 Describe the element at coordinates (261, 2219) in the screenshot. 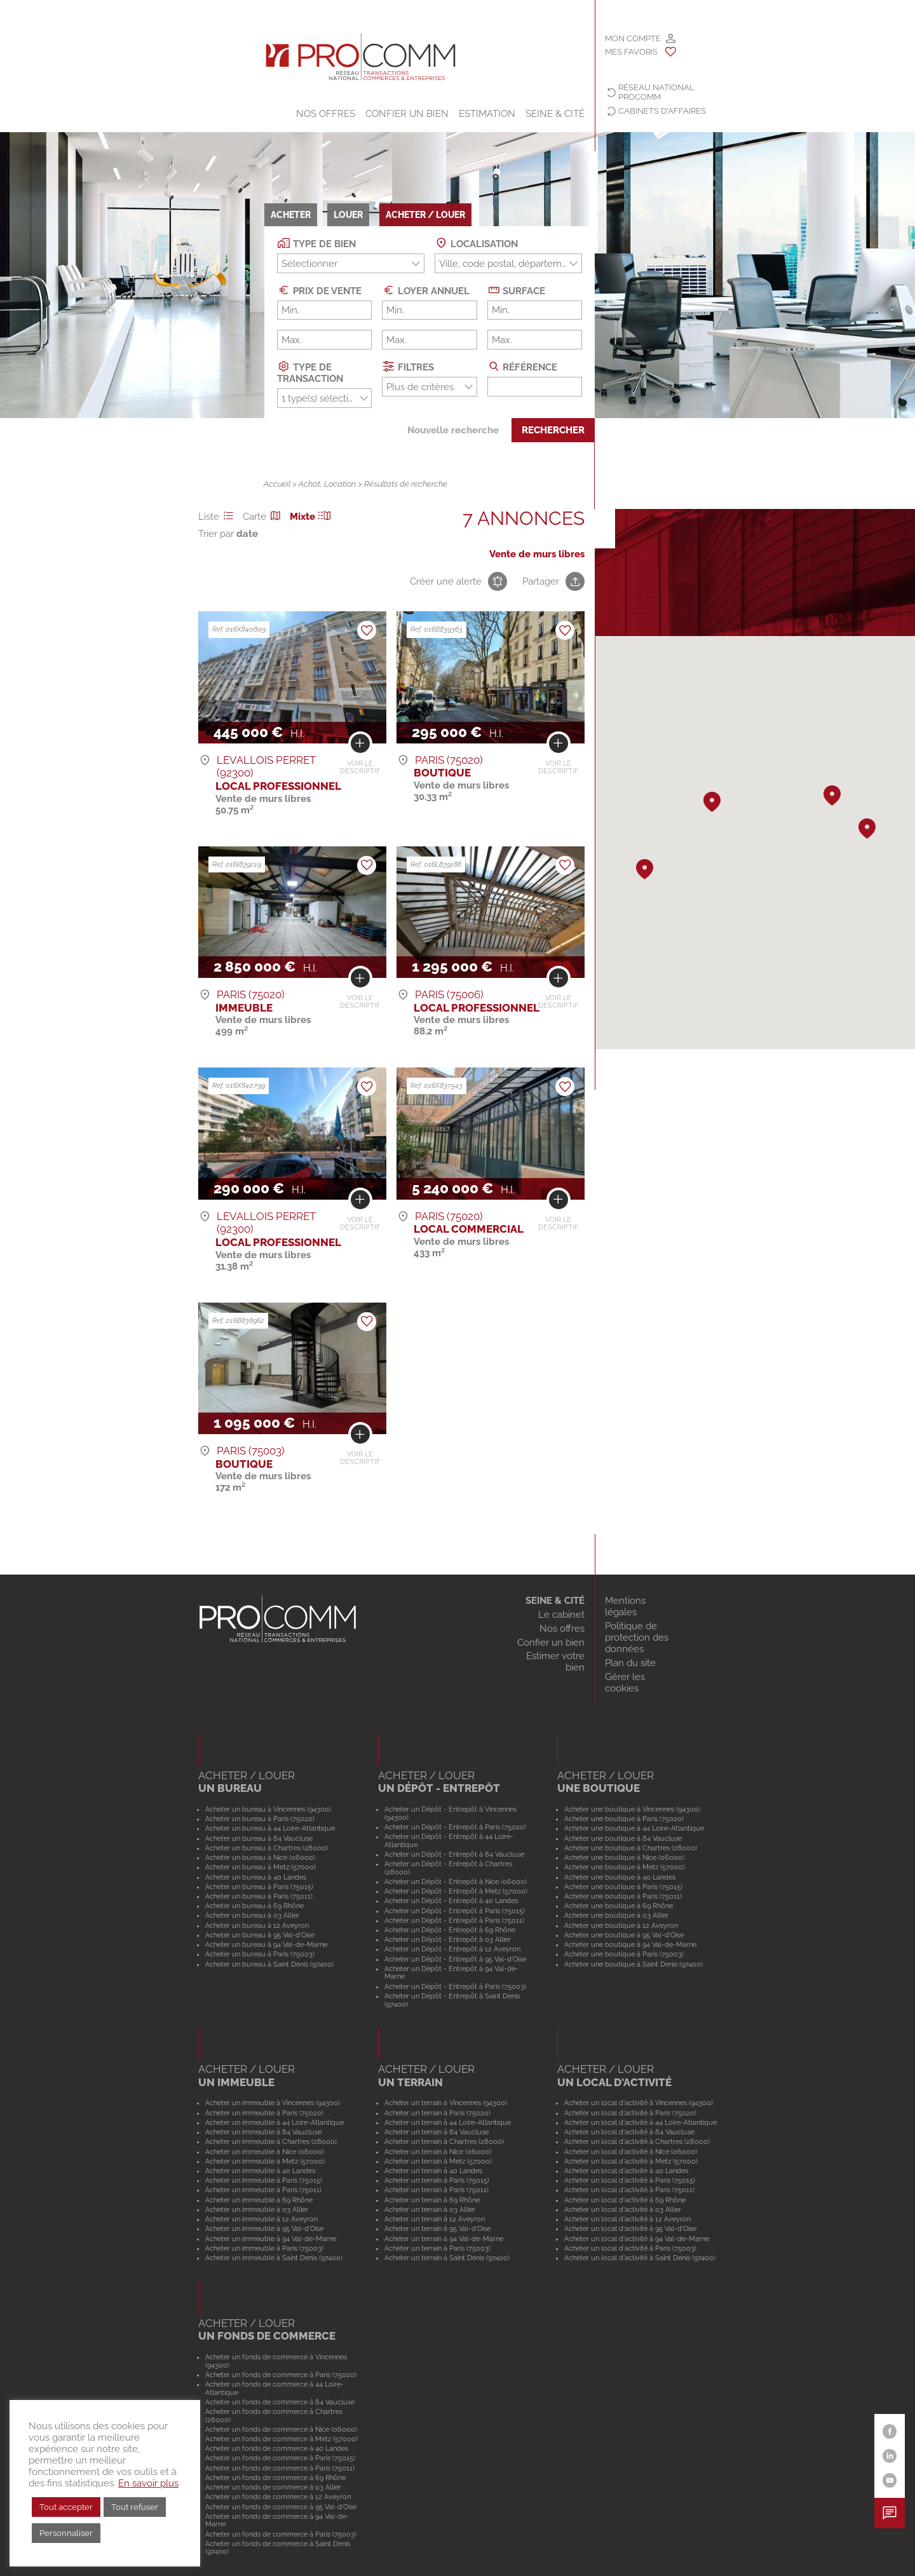

I see `Acheter un immeuble à 12 Aveyron` at that location.